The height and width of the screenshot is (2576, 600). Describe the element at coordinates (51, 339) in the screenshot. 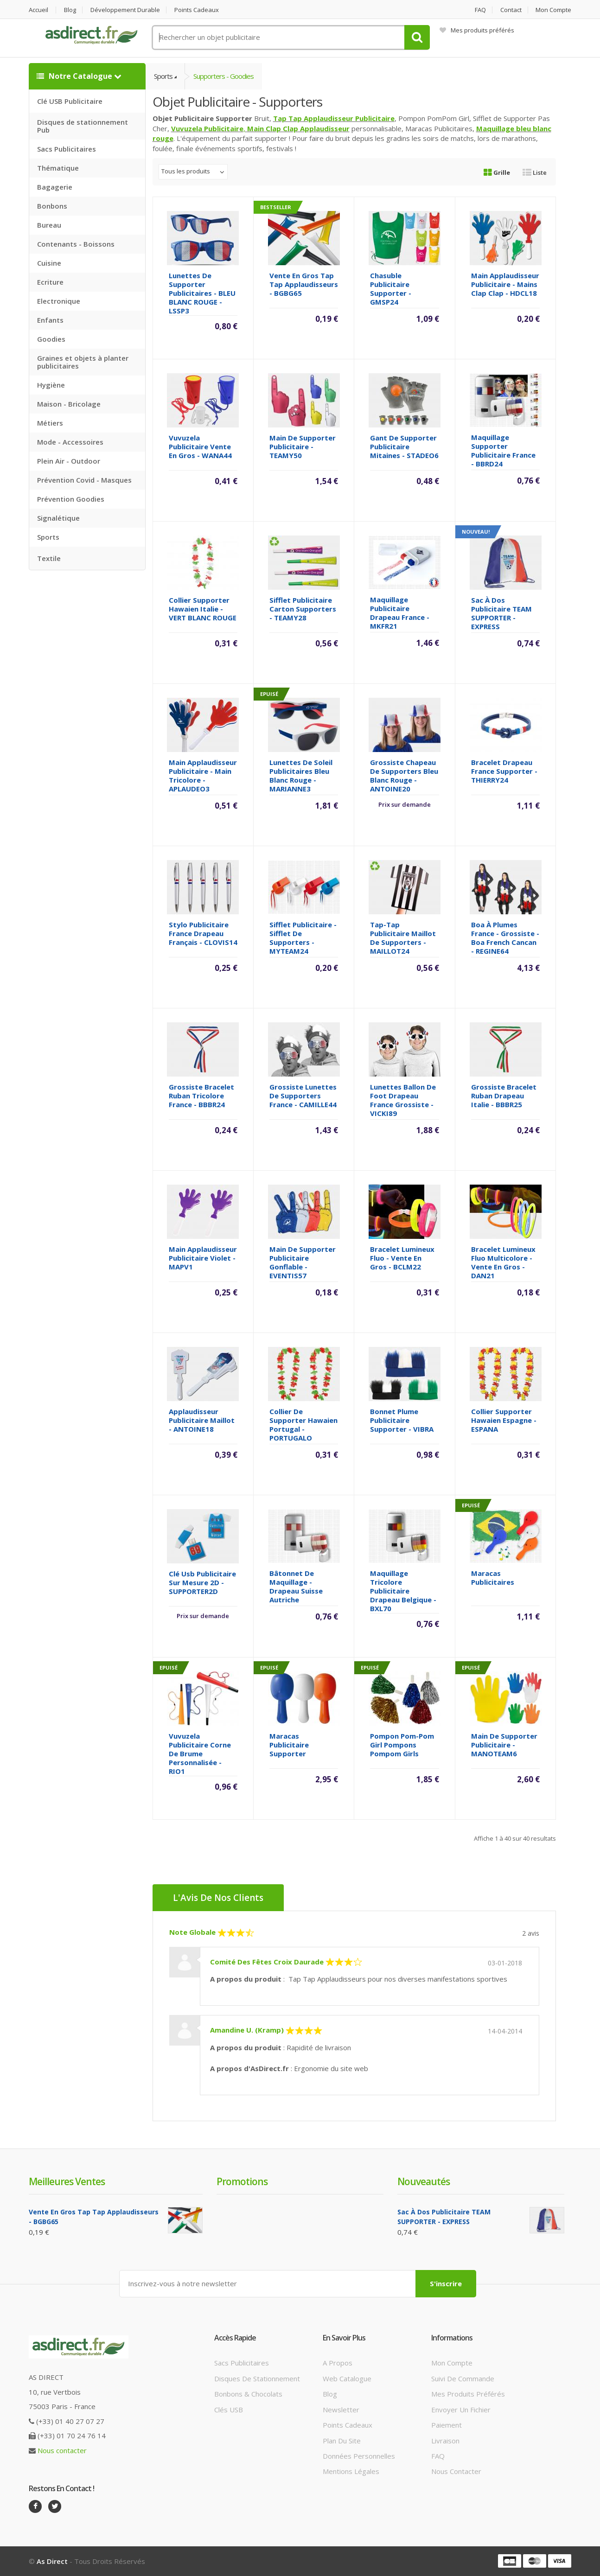

I see `Goodies` at that location.